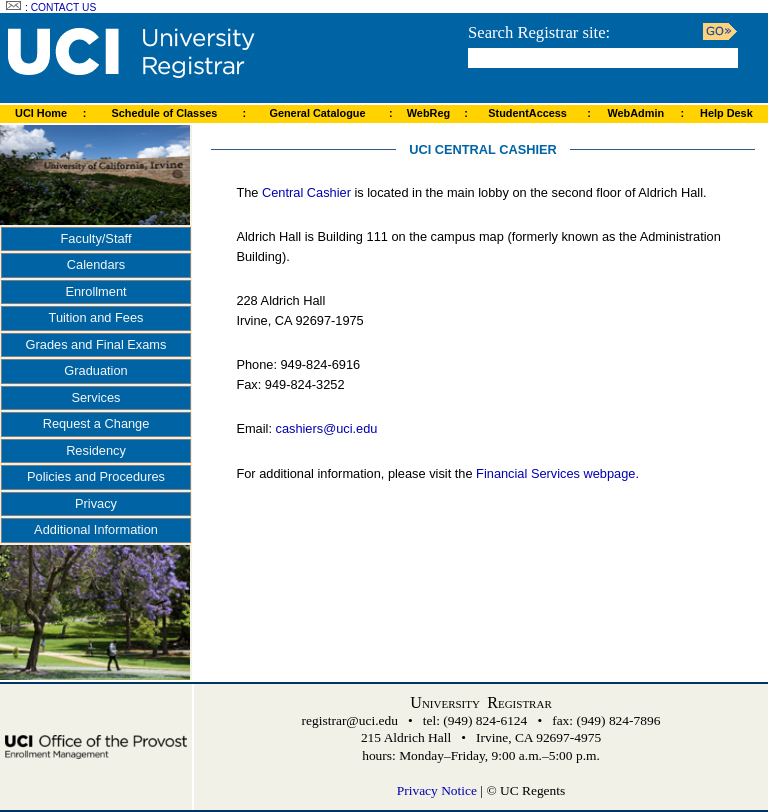  I want to click on Grades and Final Exams, so click(96, 344).